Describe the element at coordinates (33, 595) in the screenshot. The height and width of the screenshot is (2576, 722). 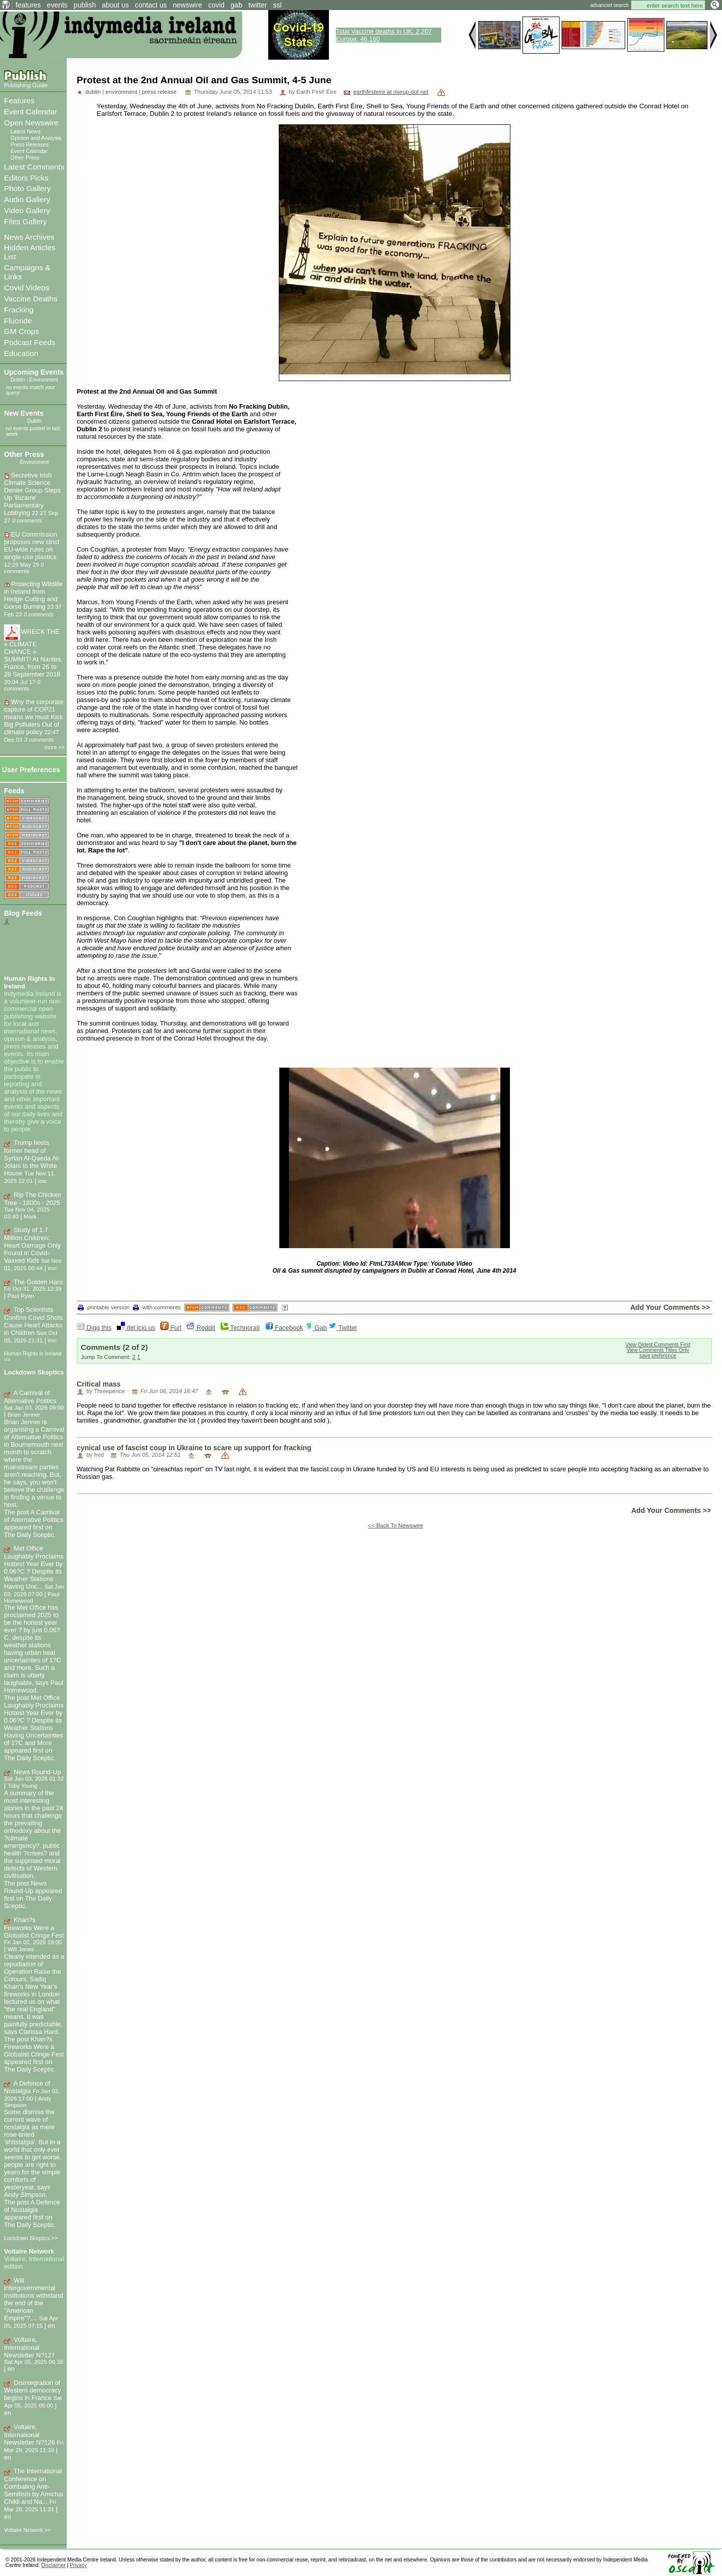
I see `Protecting WIldlife in Ireland from Hedge Cutting and Gorse Burning` at that location.